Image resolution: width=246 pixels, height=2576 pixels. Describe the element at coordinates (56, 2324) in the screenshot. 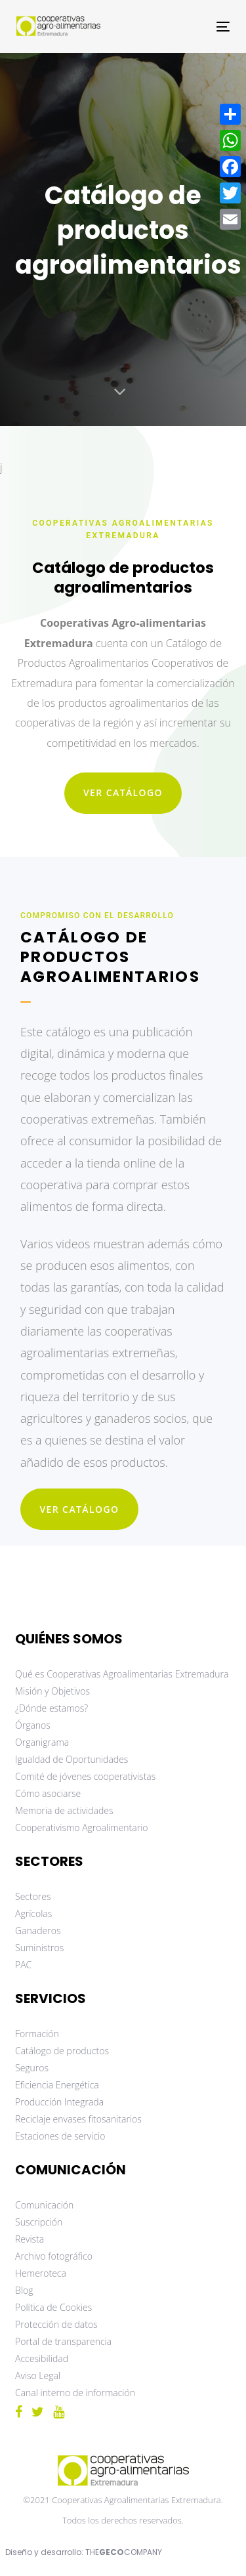

I see `Protección de datos` at that location.